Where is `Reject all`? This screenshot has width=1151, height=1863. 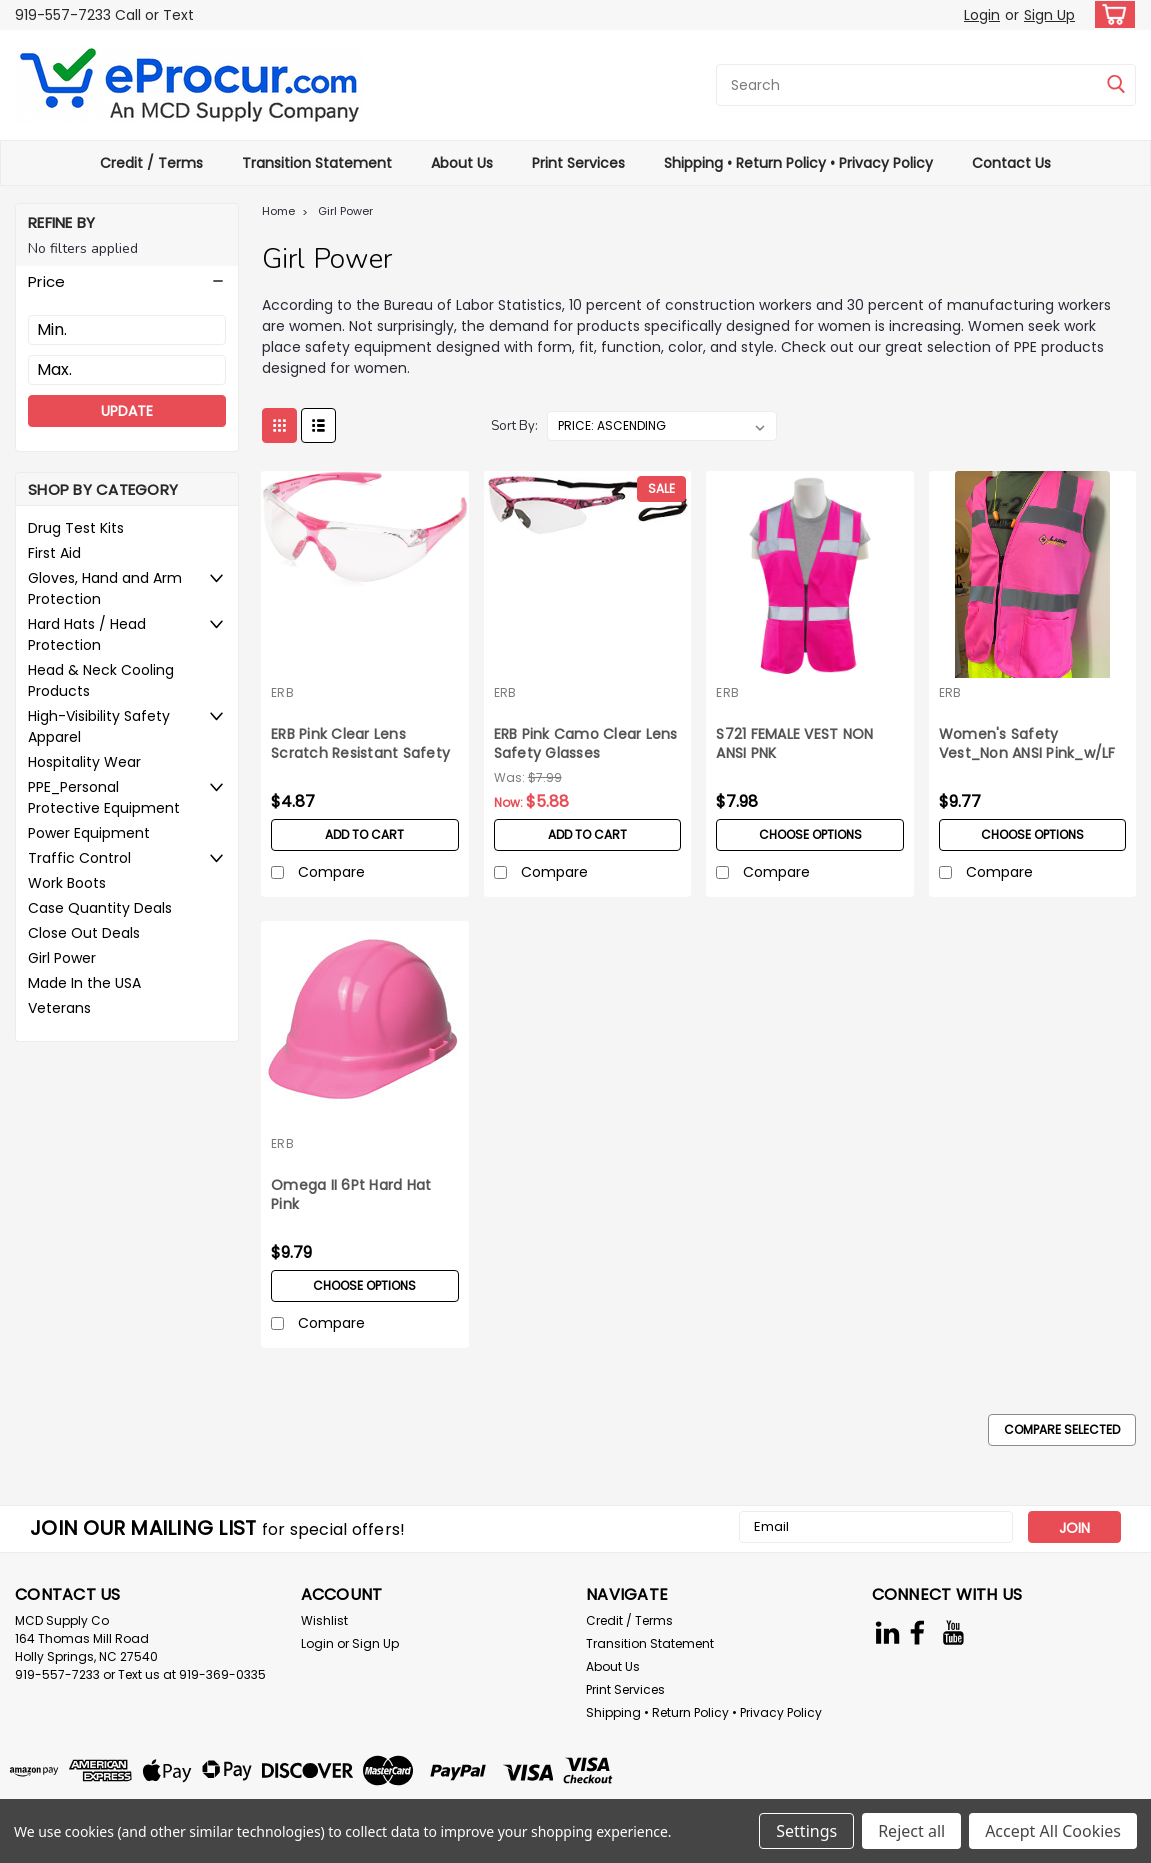 Reject all is located at coordinates (911, 1831).